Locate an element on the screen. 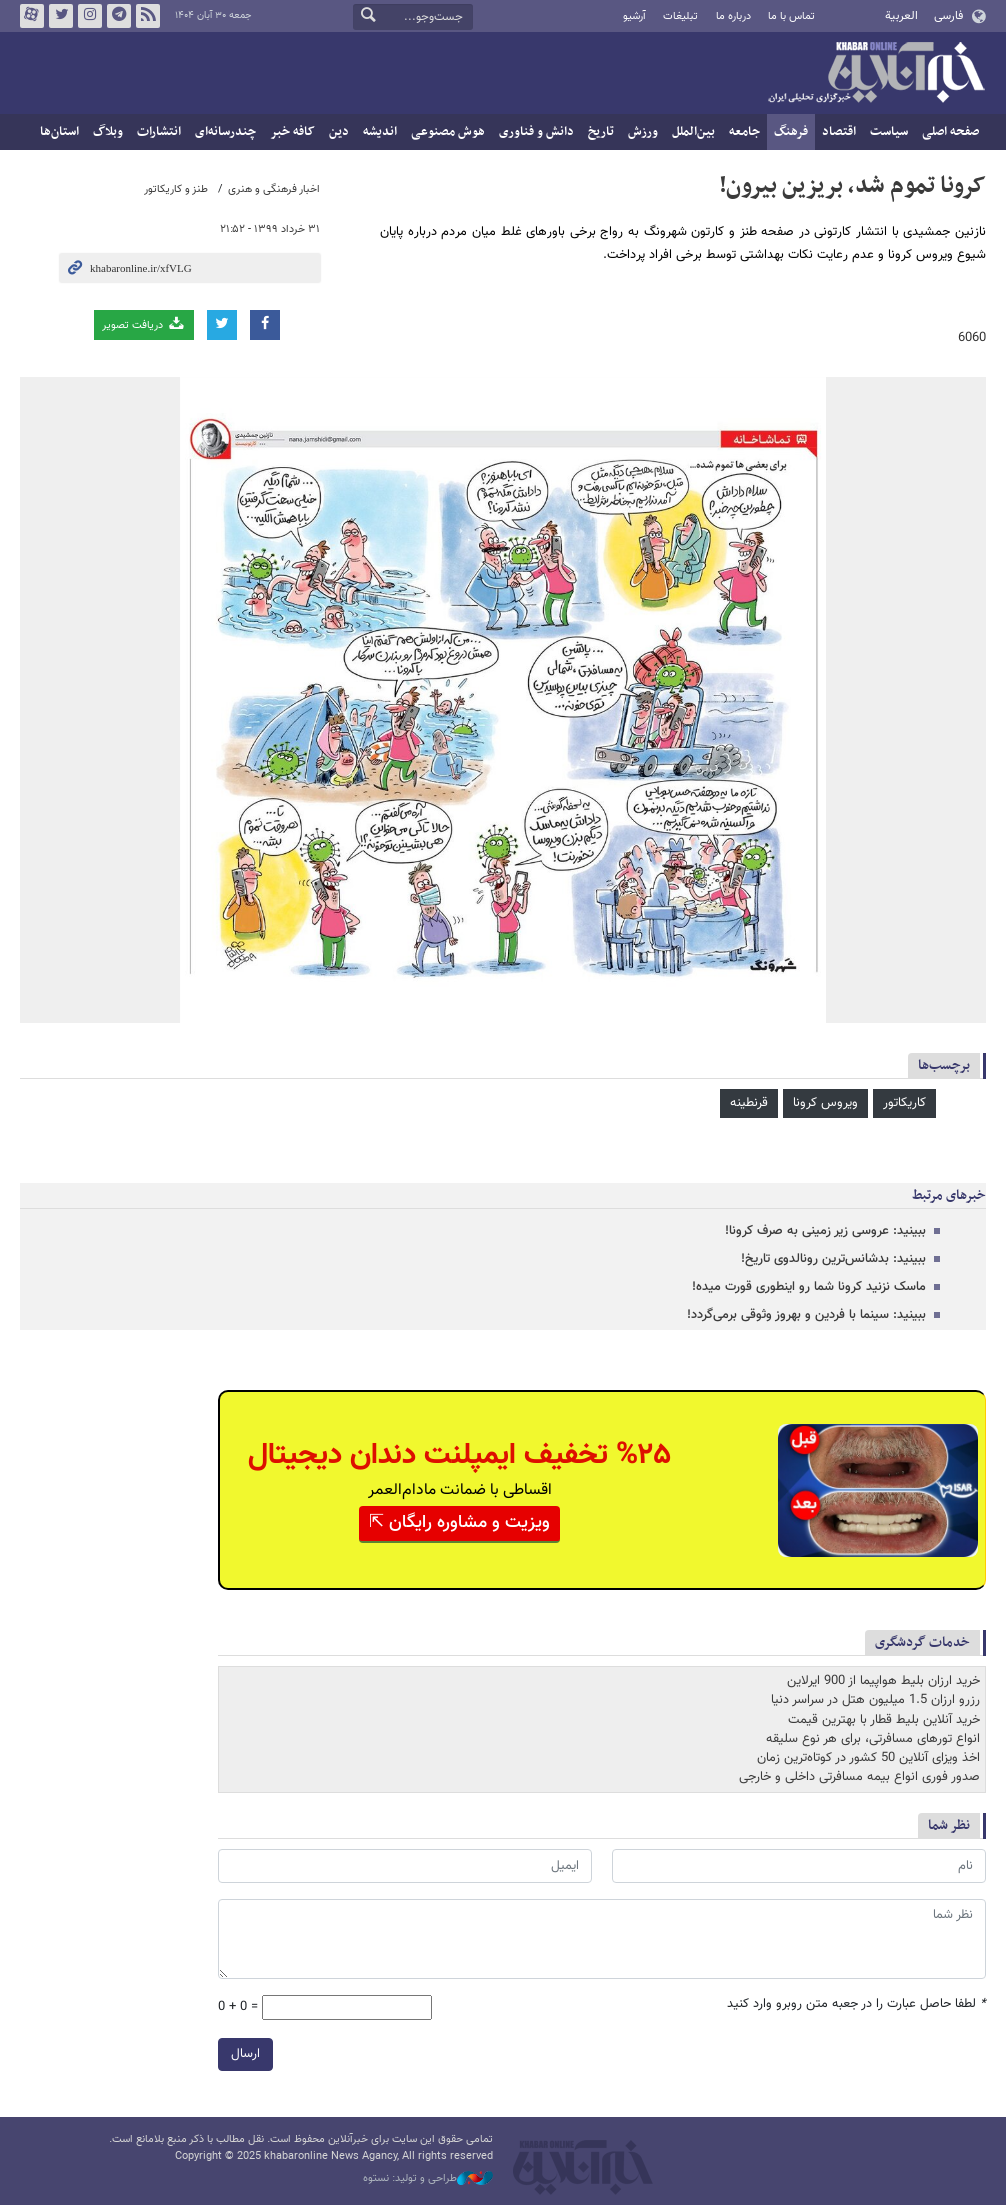 This screenshot has height=2205, width=1006. بین‌الملل is located at coordinates (693, 132).